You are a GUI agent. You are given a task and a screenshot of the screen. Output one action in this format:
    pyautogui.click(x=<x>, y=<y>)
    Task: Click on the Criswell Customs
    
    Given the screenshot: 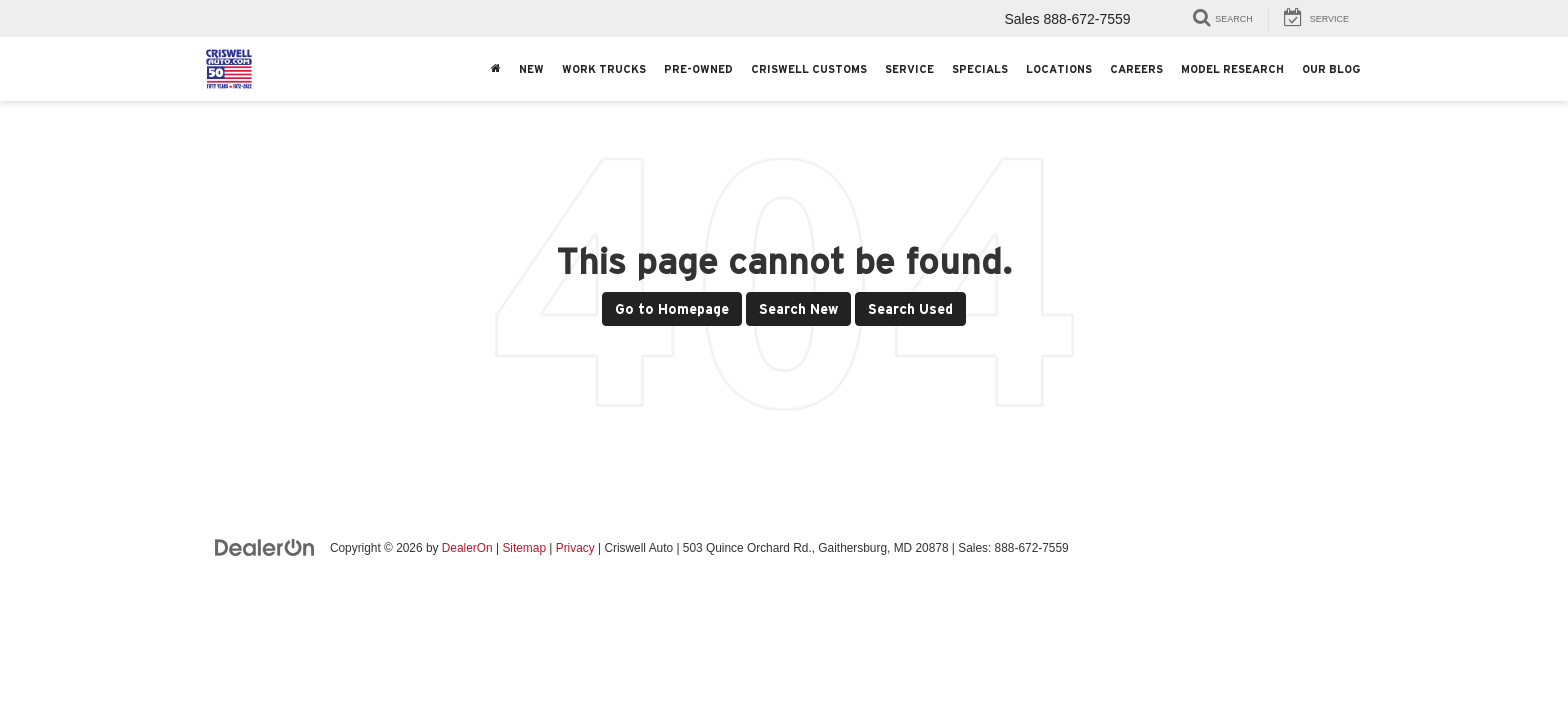 What is the action you would take?
    pyautogui.click(x=809, y=69)
    